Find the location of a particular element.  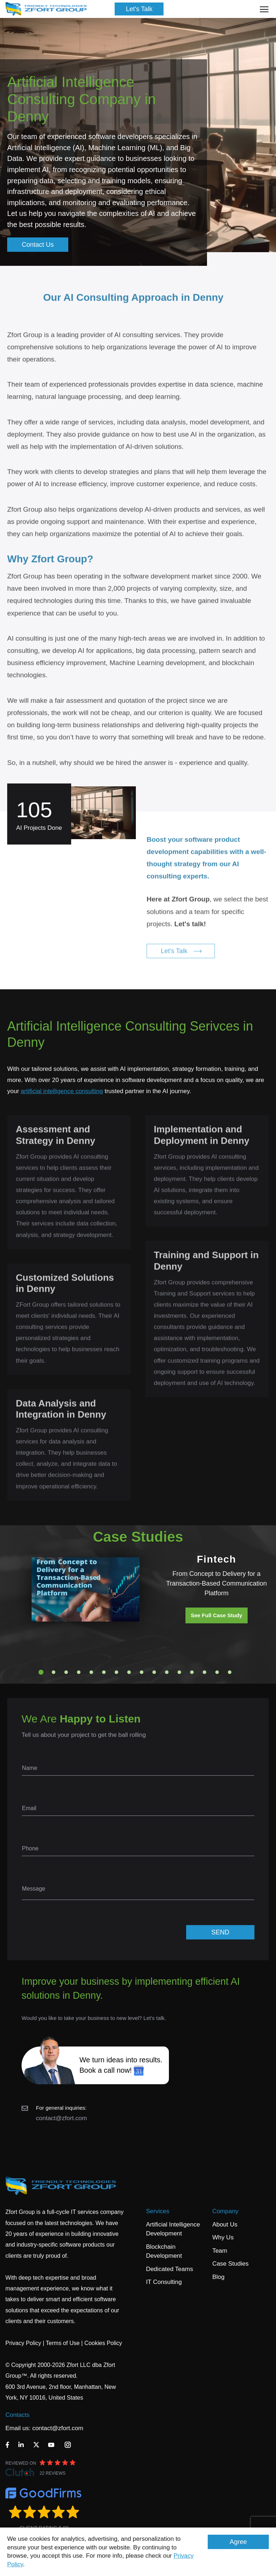

Let's Talk is located at coordinates (139, 9).